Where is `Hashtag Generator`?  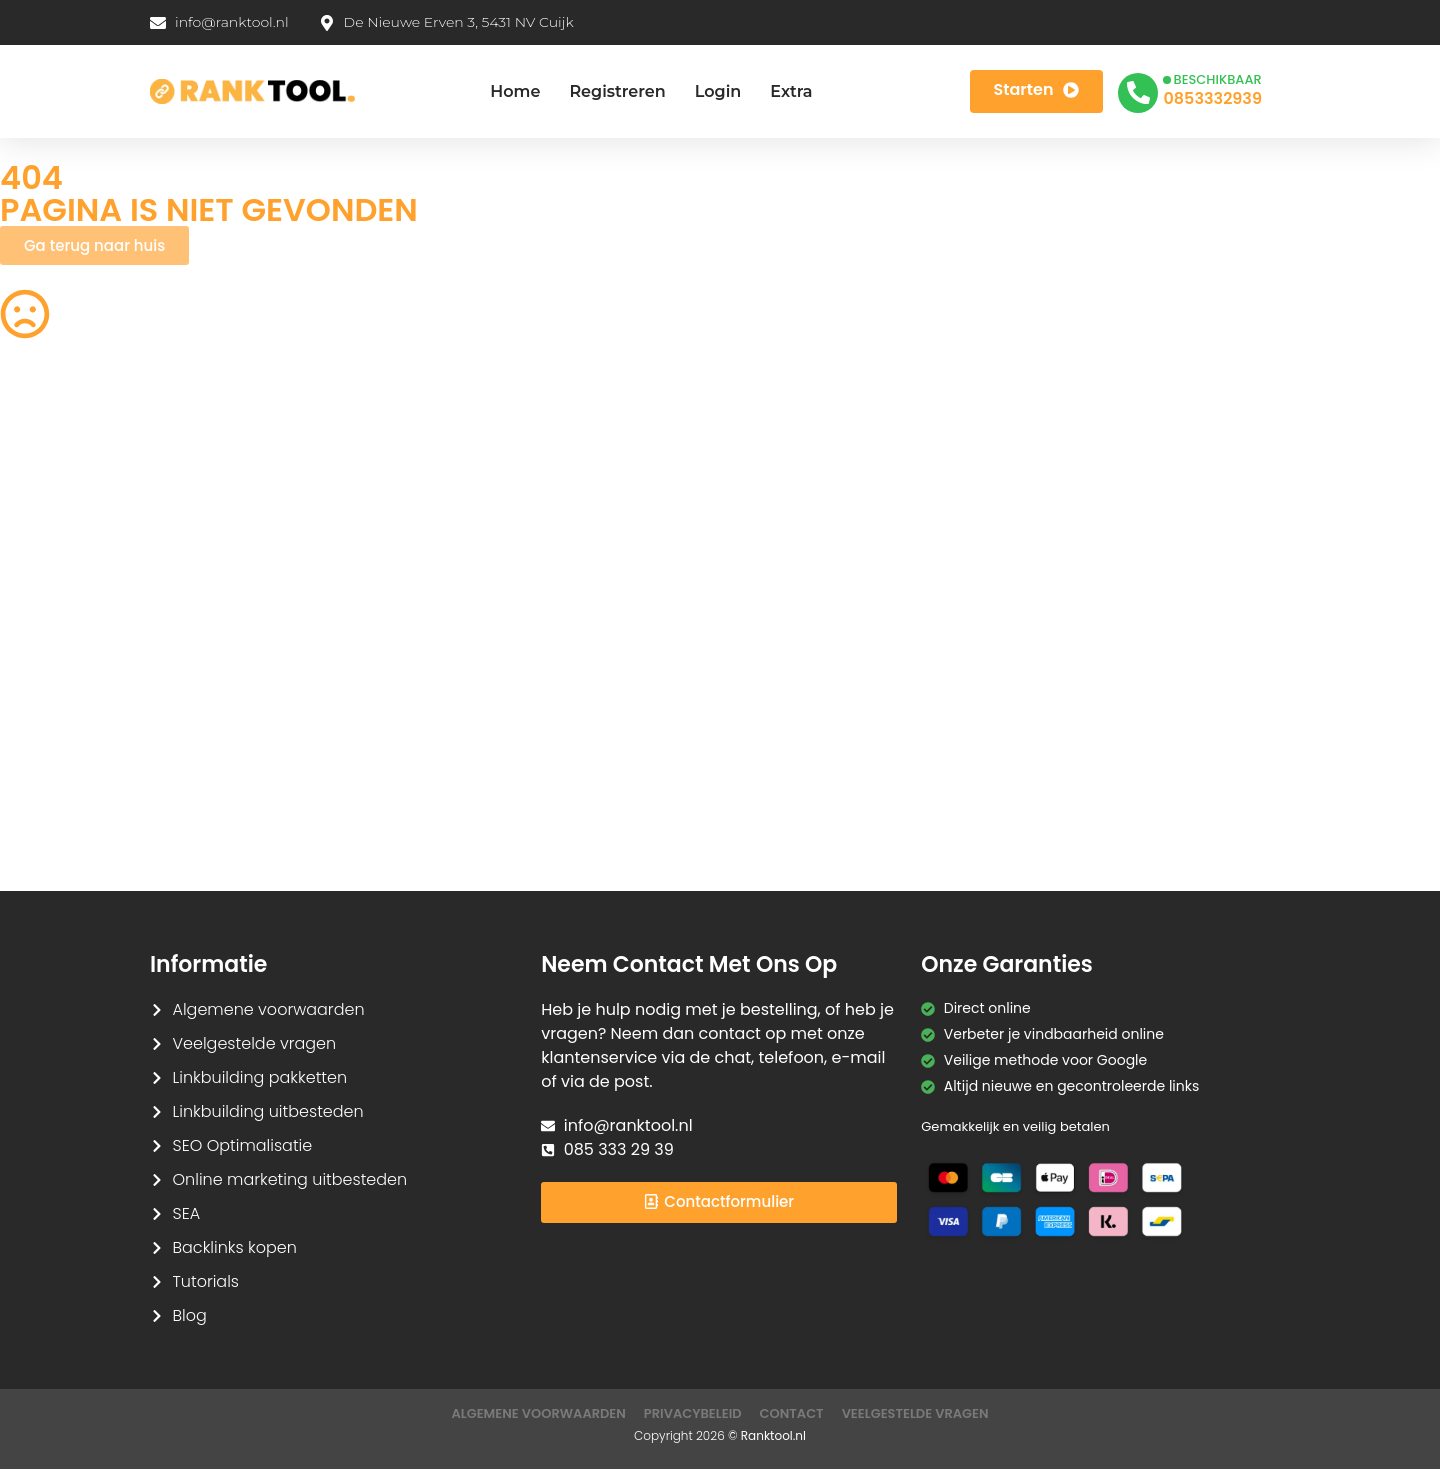
Hashtag Generator is located at coordinates (1170, 774).